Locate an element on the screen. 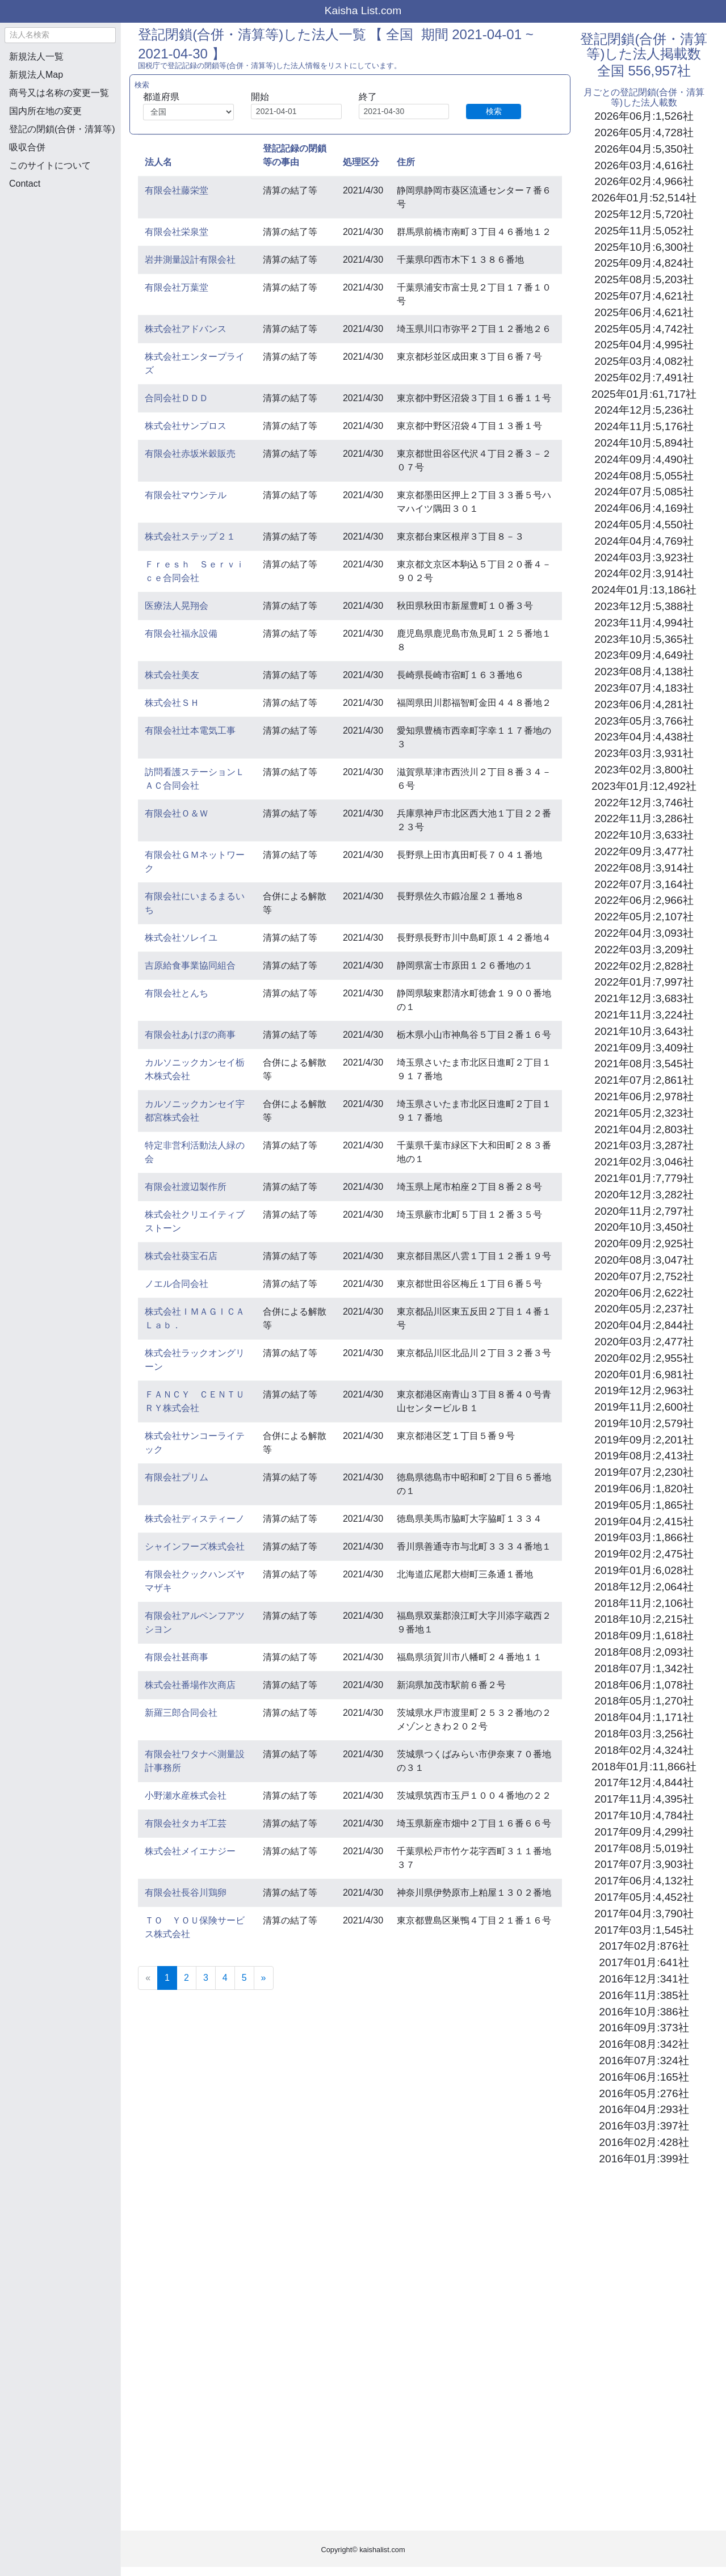 The height and width of the screenshot is (2576, 726). 2026年04月:5,350社 is located at coordinates (643, 149).